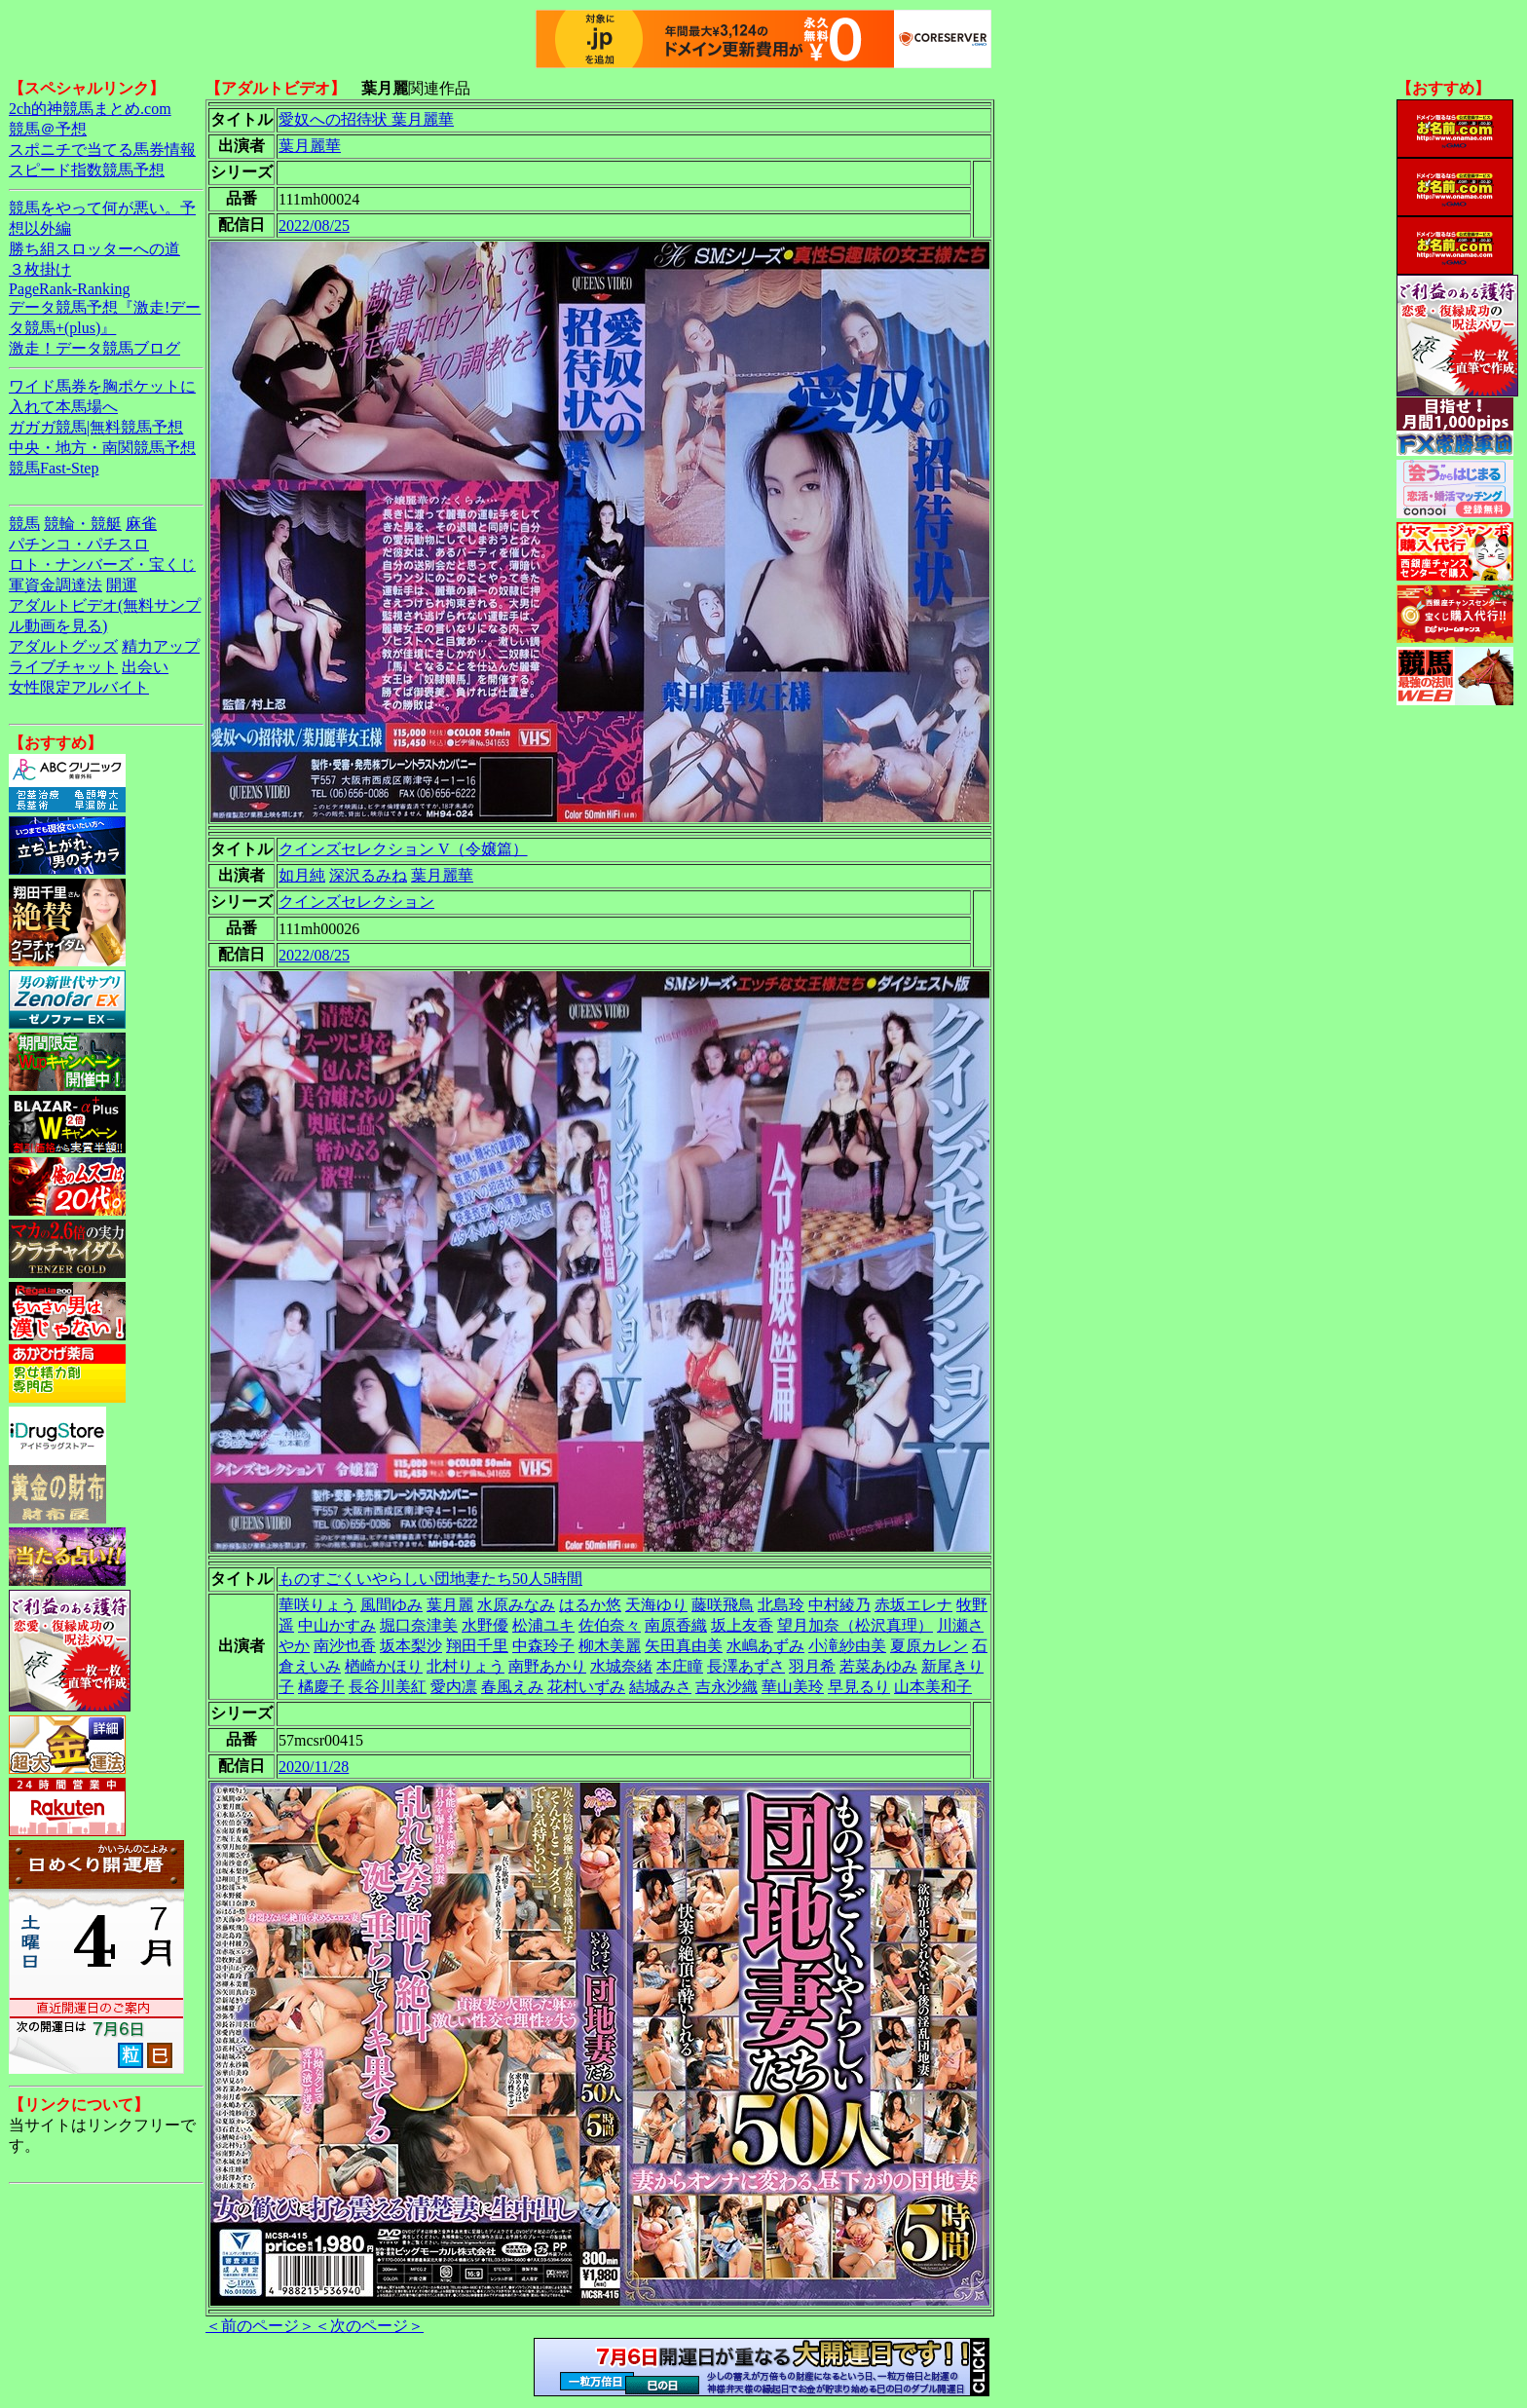 Image resolution: width=1527 pixels, height=2408 pixels. What do you see at coordinates (53, 468) in the screenshot?
I see `競馬Fast-Step` at bounding box center [53, 468].